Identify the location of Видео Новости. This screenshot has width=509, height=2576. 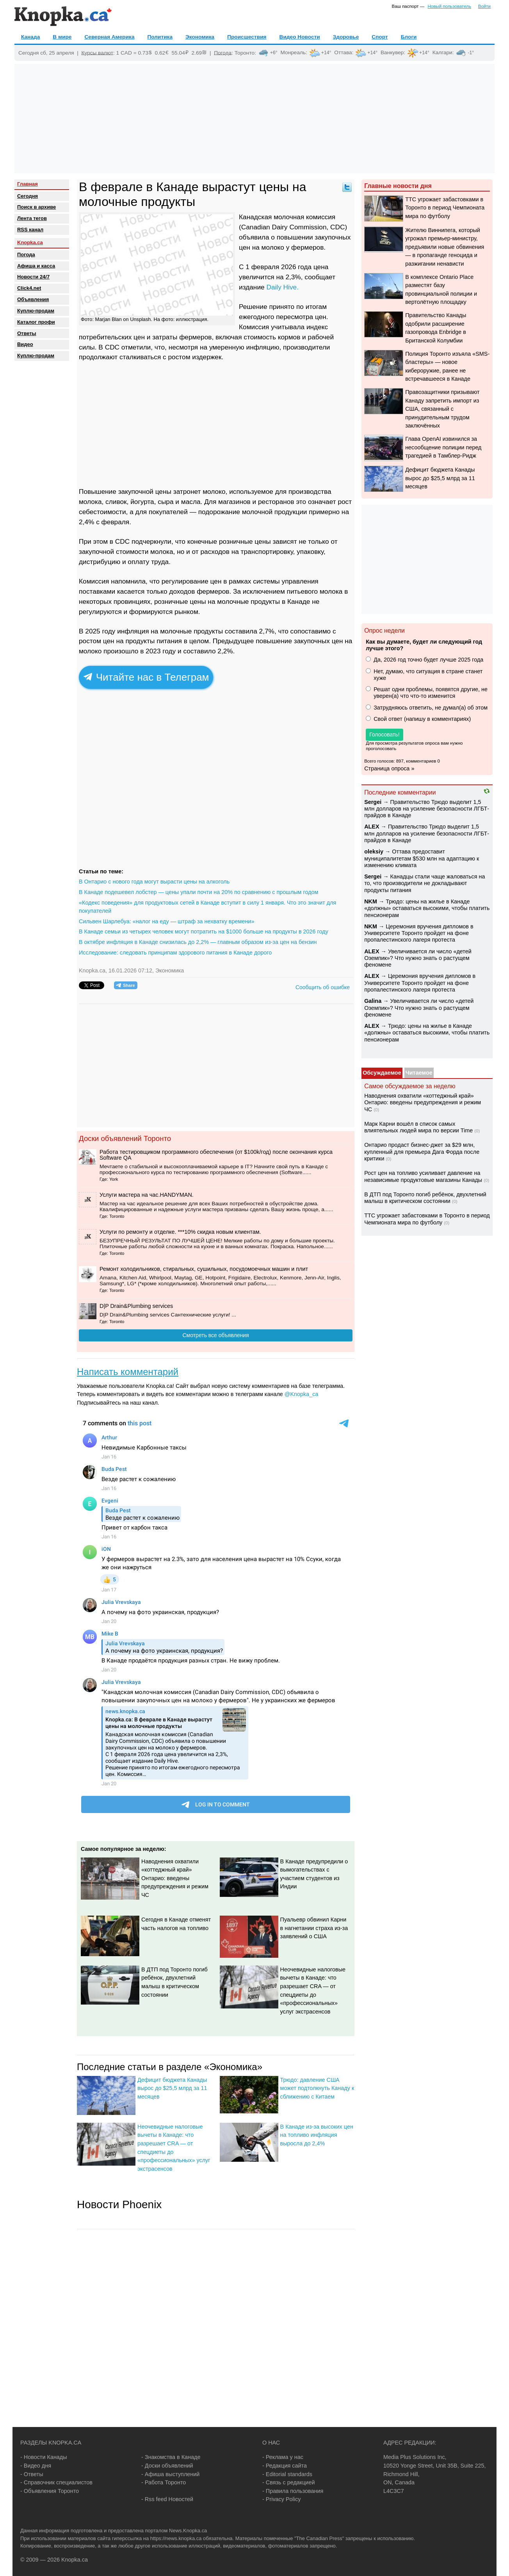
(299, 37).